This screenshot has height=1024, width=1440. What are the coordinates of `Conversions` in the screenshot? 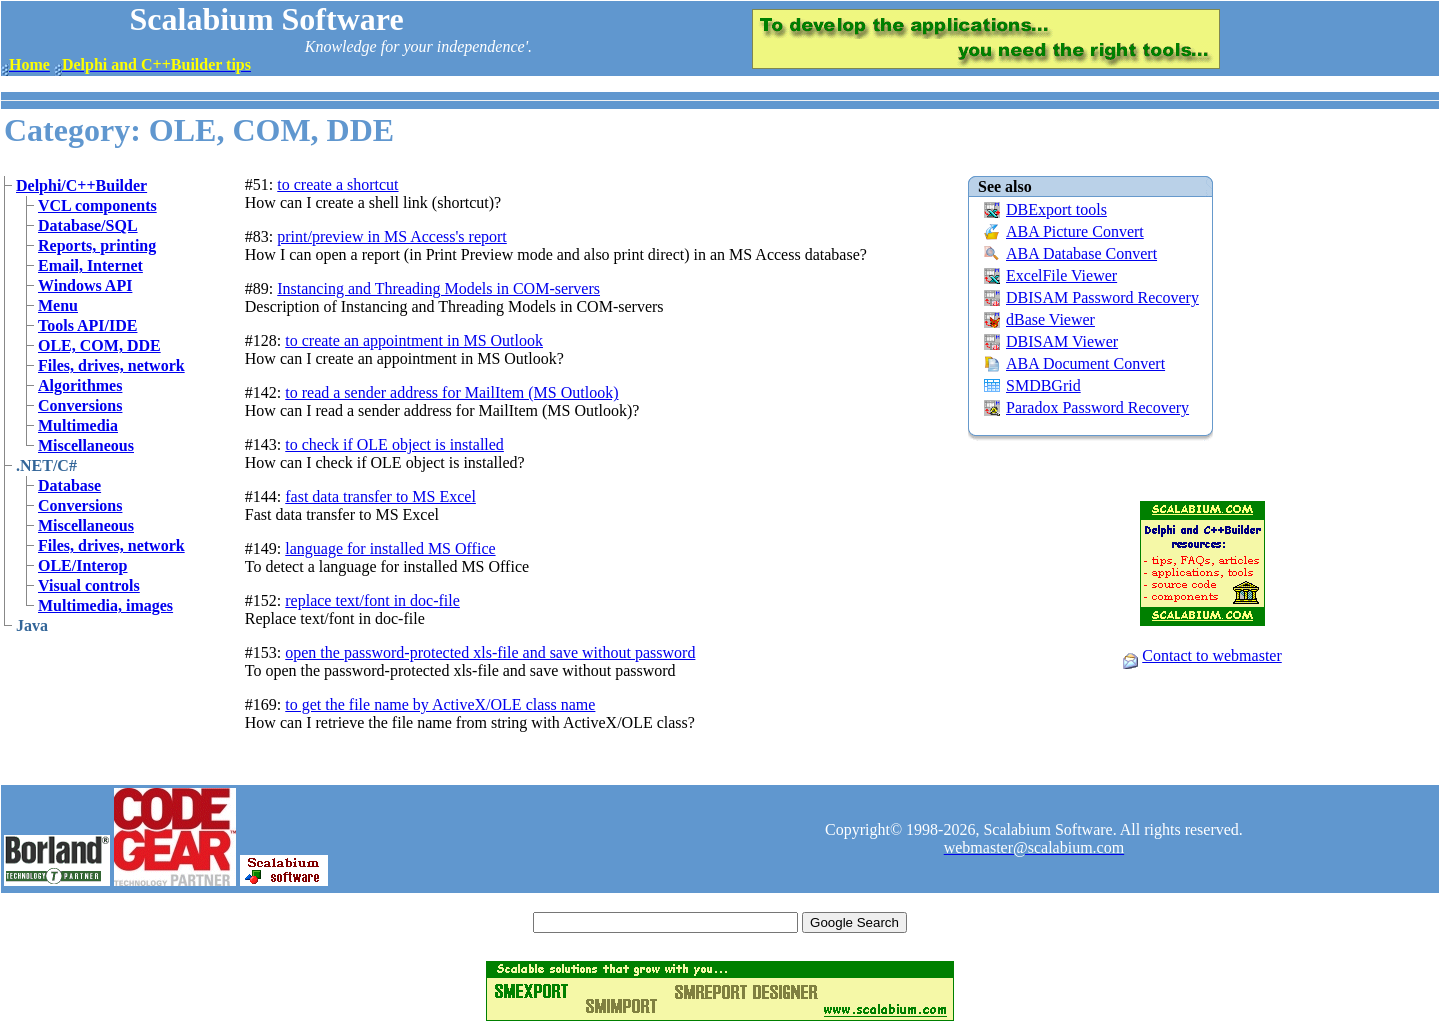 It's located at (80, 405).